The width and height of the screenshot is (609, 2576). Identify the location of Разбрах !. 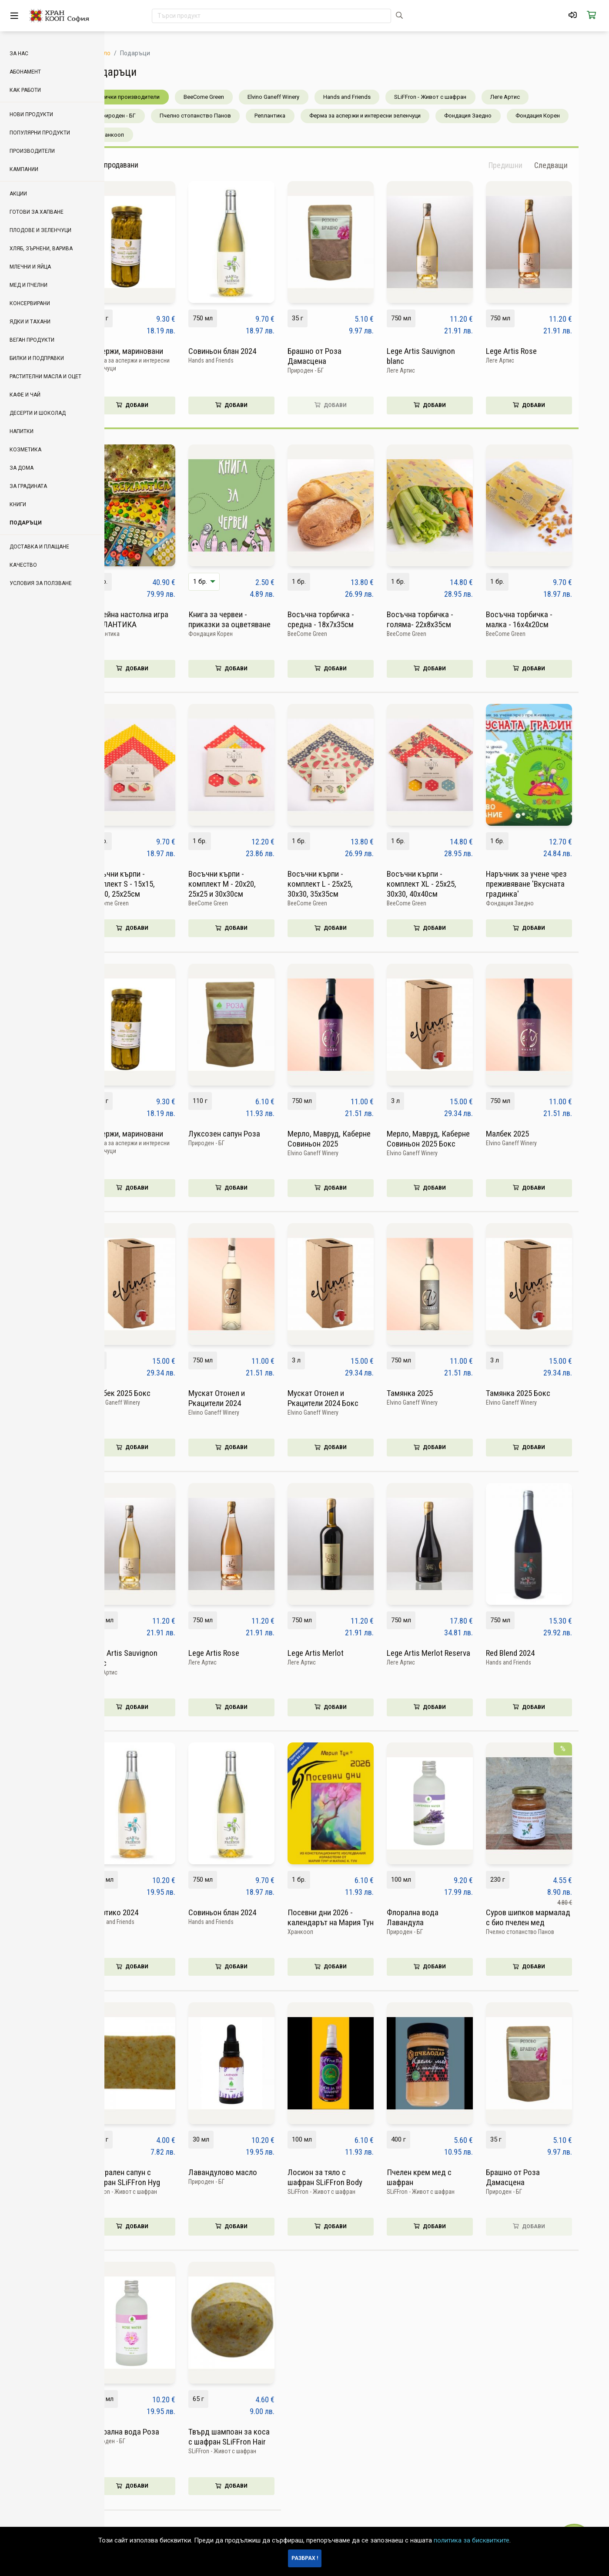
(304, 2558).